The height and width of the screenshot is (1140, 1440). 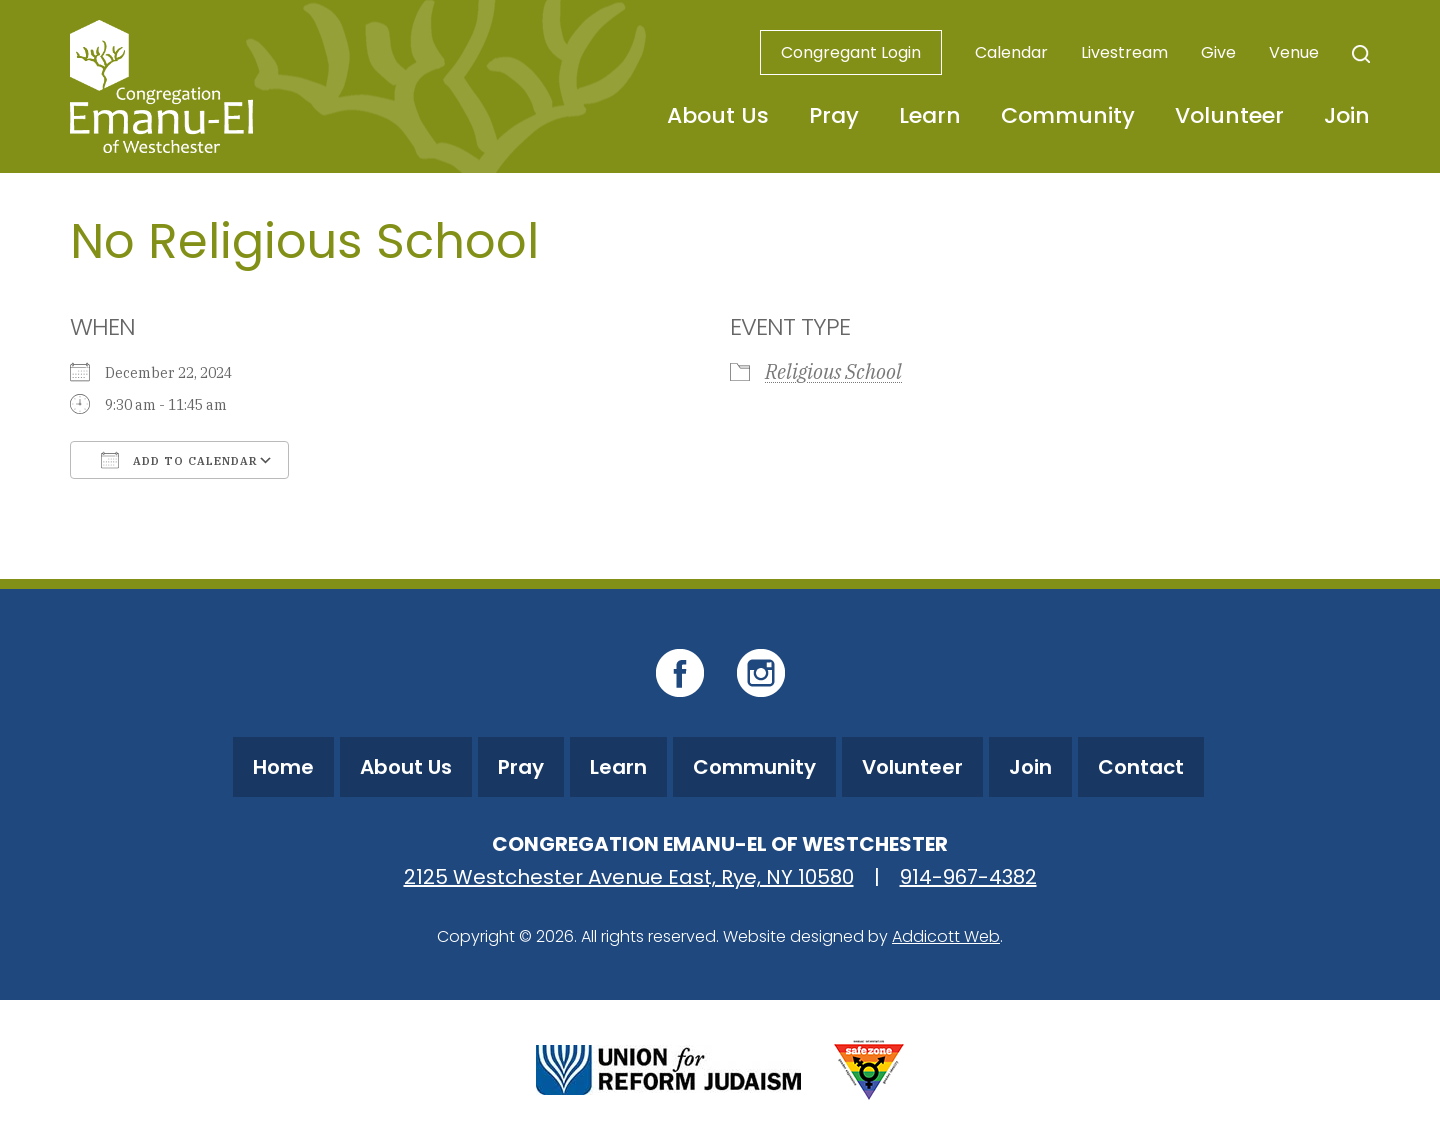 I want to click on Home, so click(x=283, y=767).